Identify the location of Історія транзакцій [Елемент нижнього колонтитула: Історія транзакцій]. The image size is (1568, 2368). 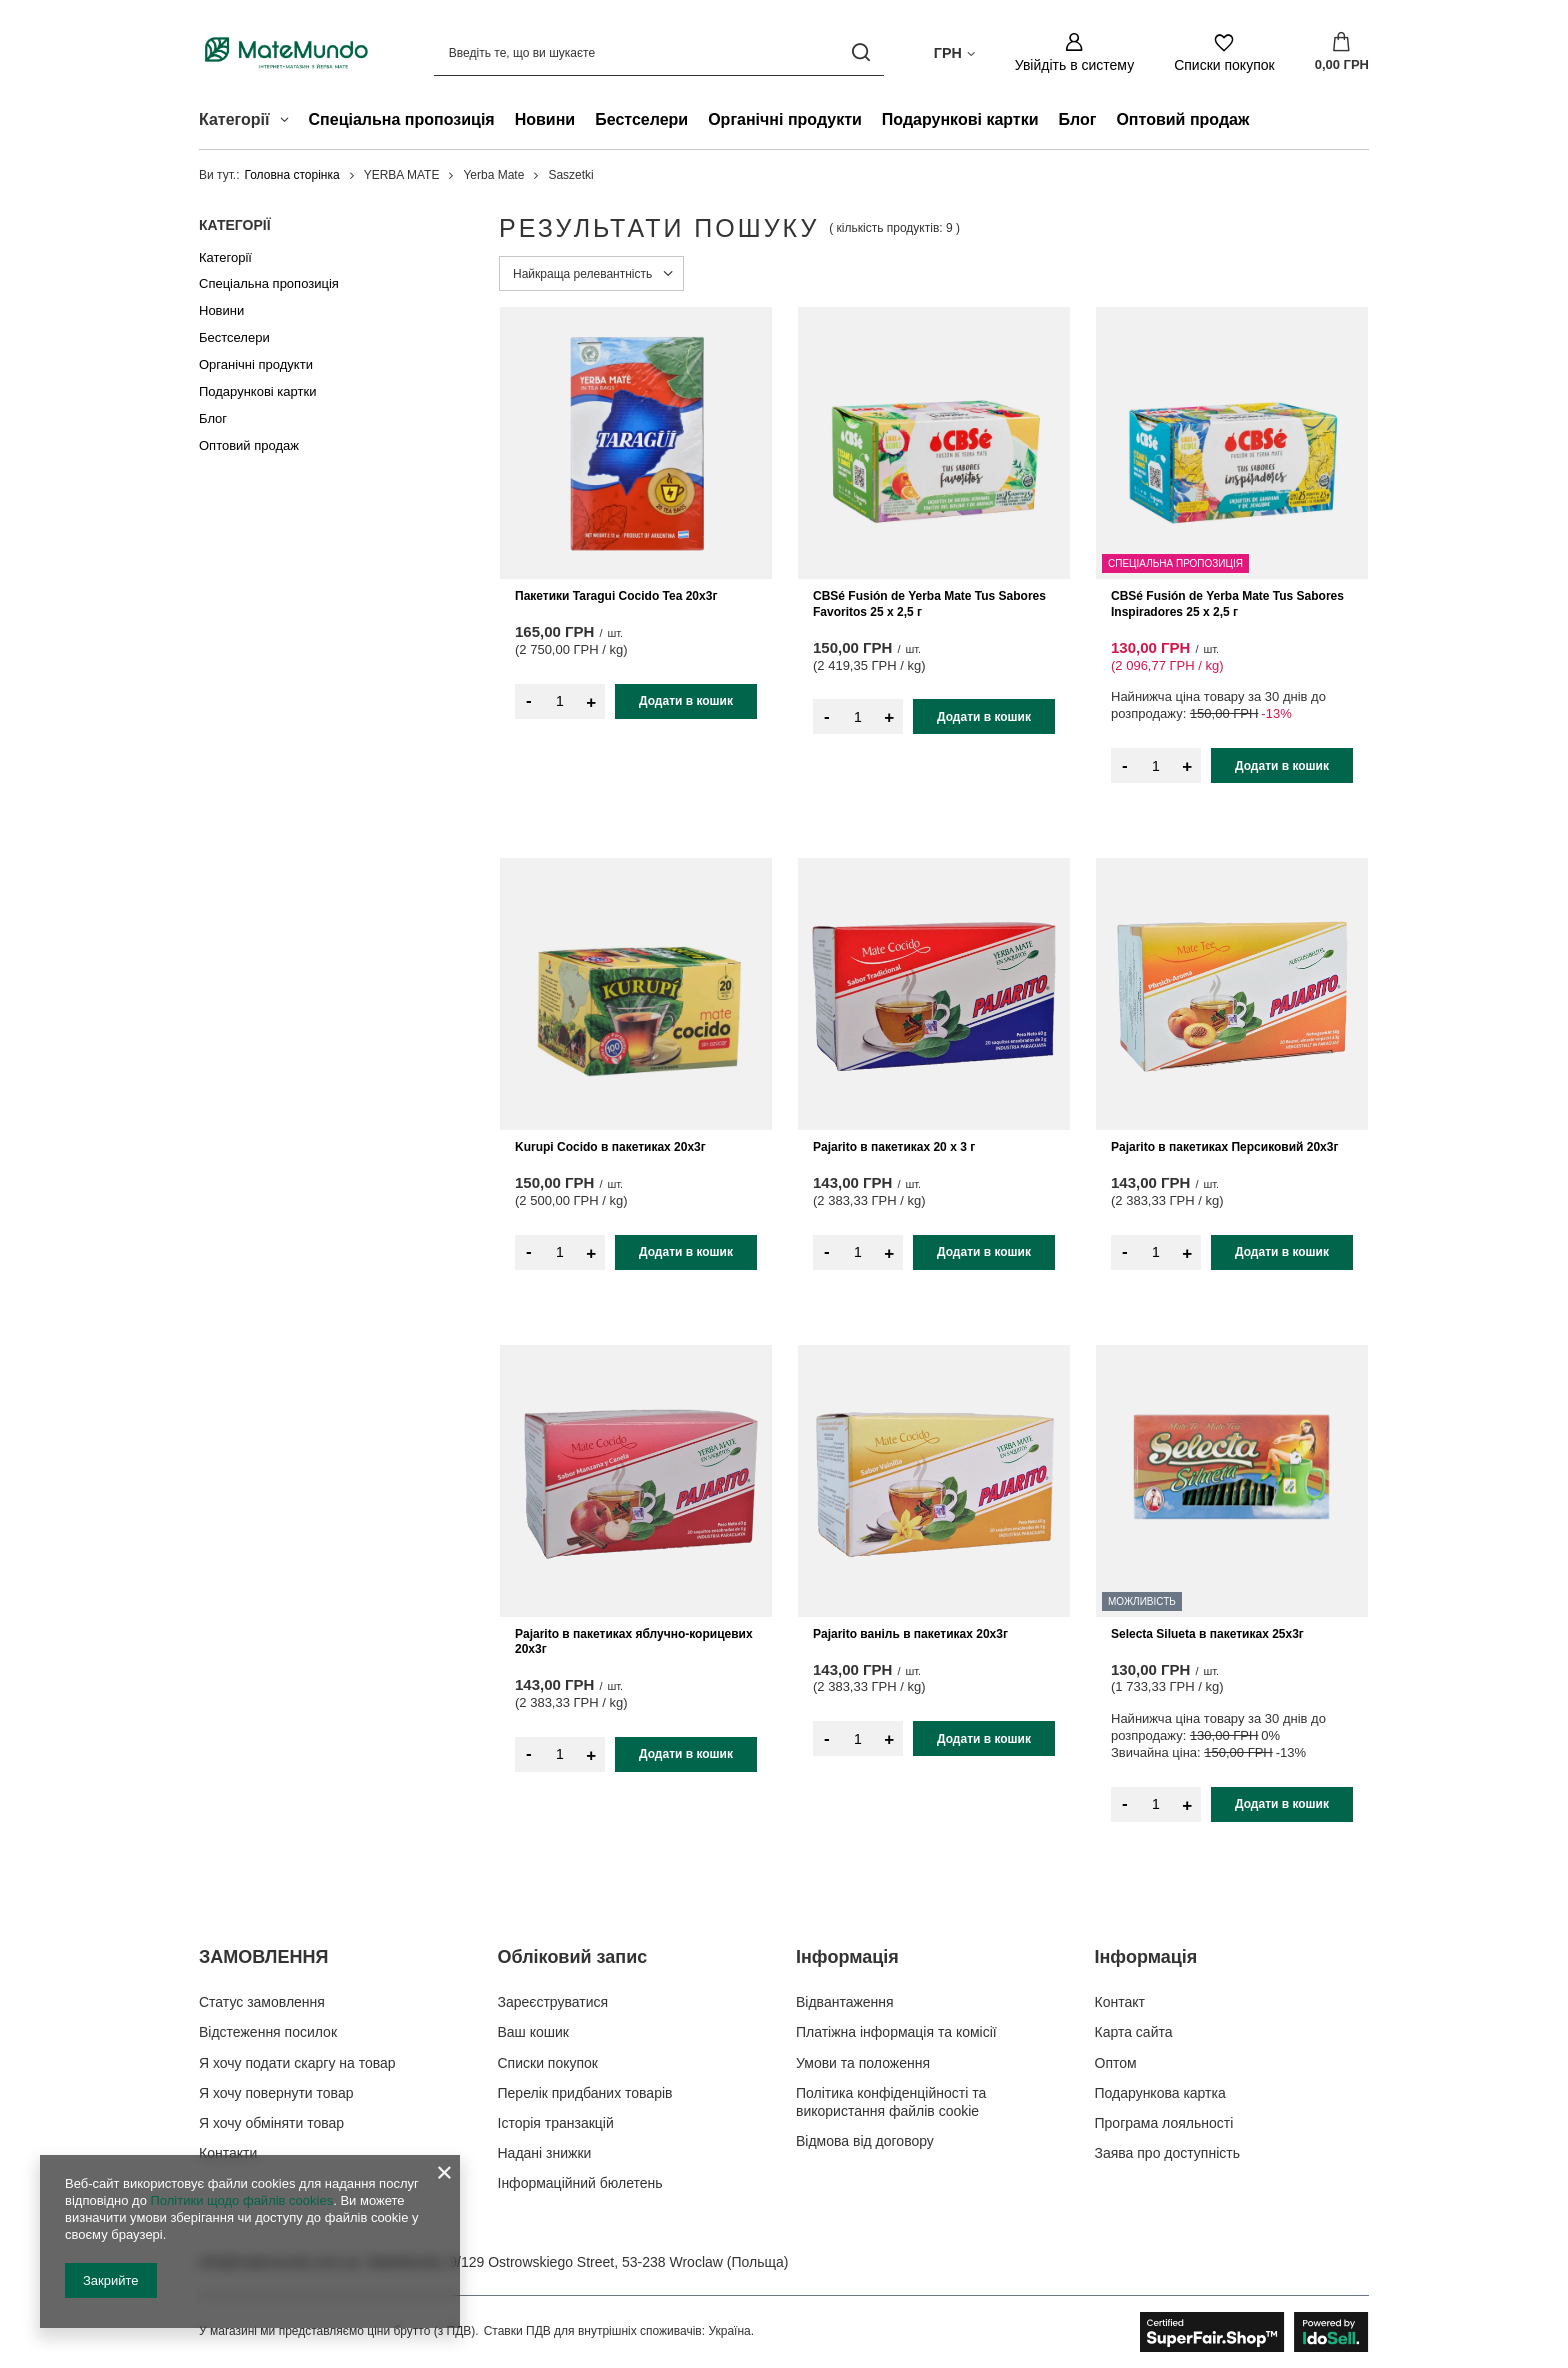
(556, 2123).